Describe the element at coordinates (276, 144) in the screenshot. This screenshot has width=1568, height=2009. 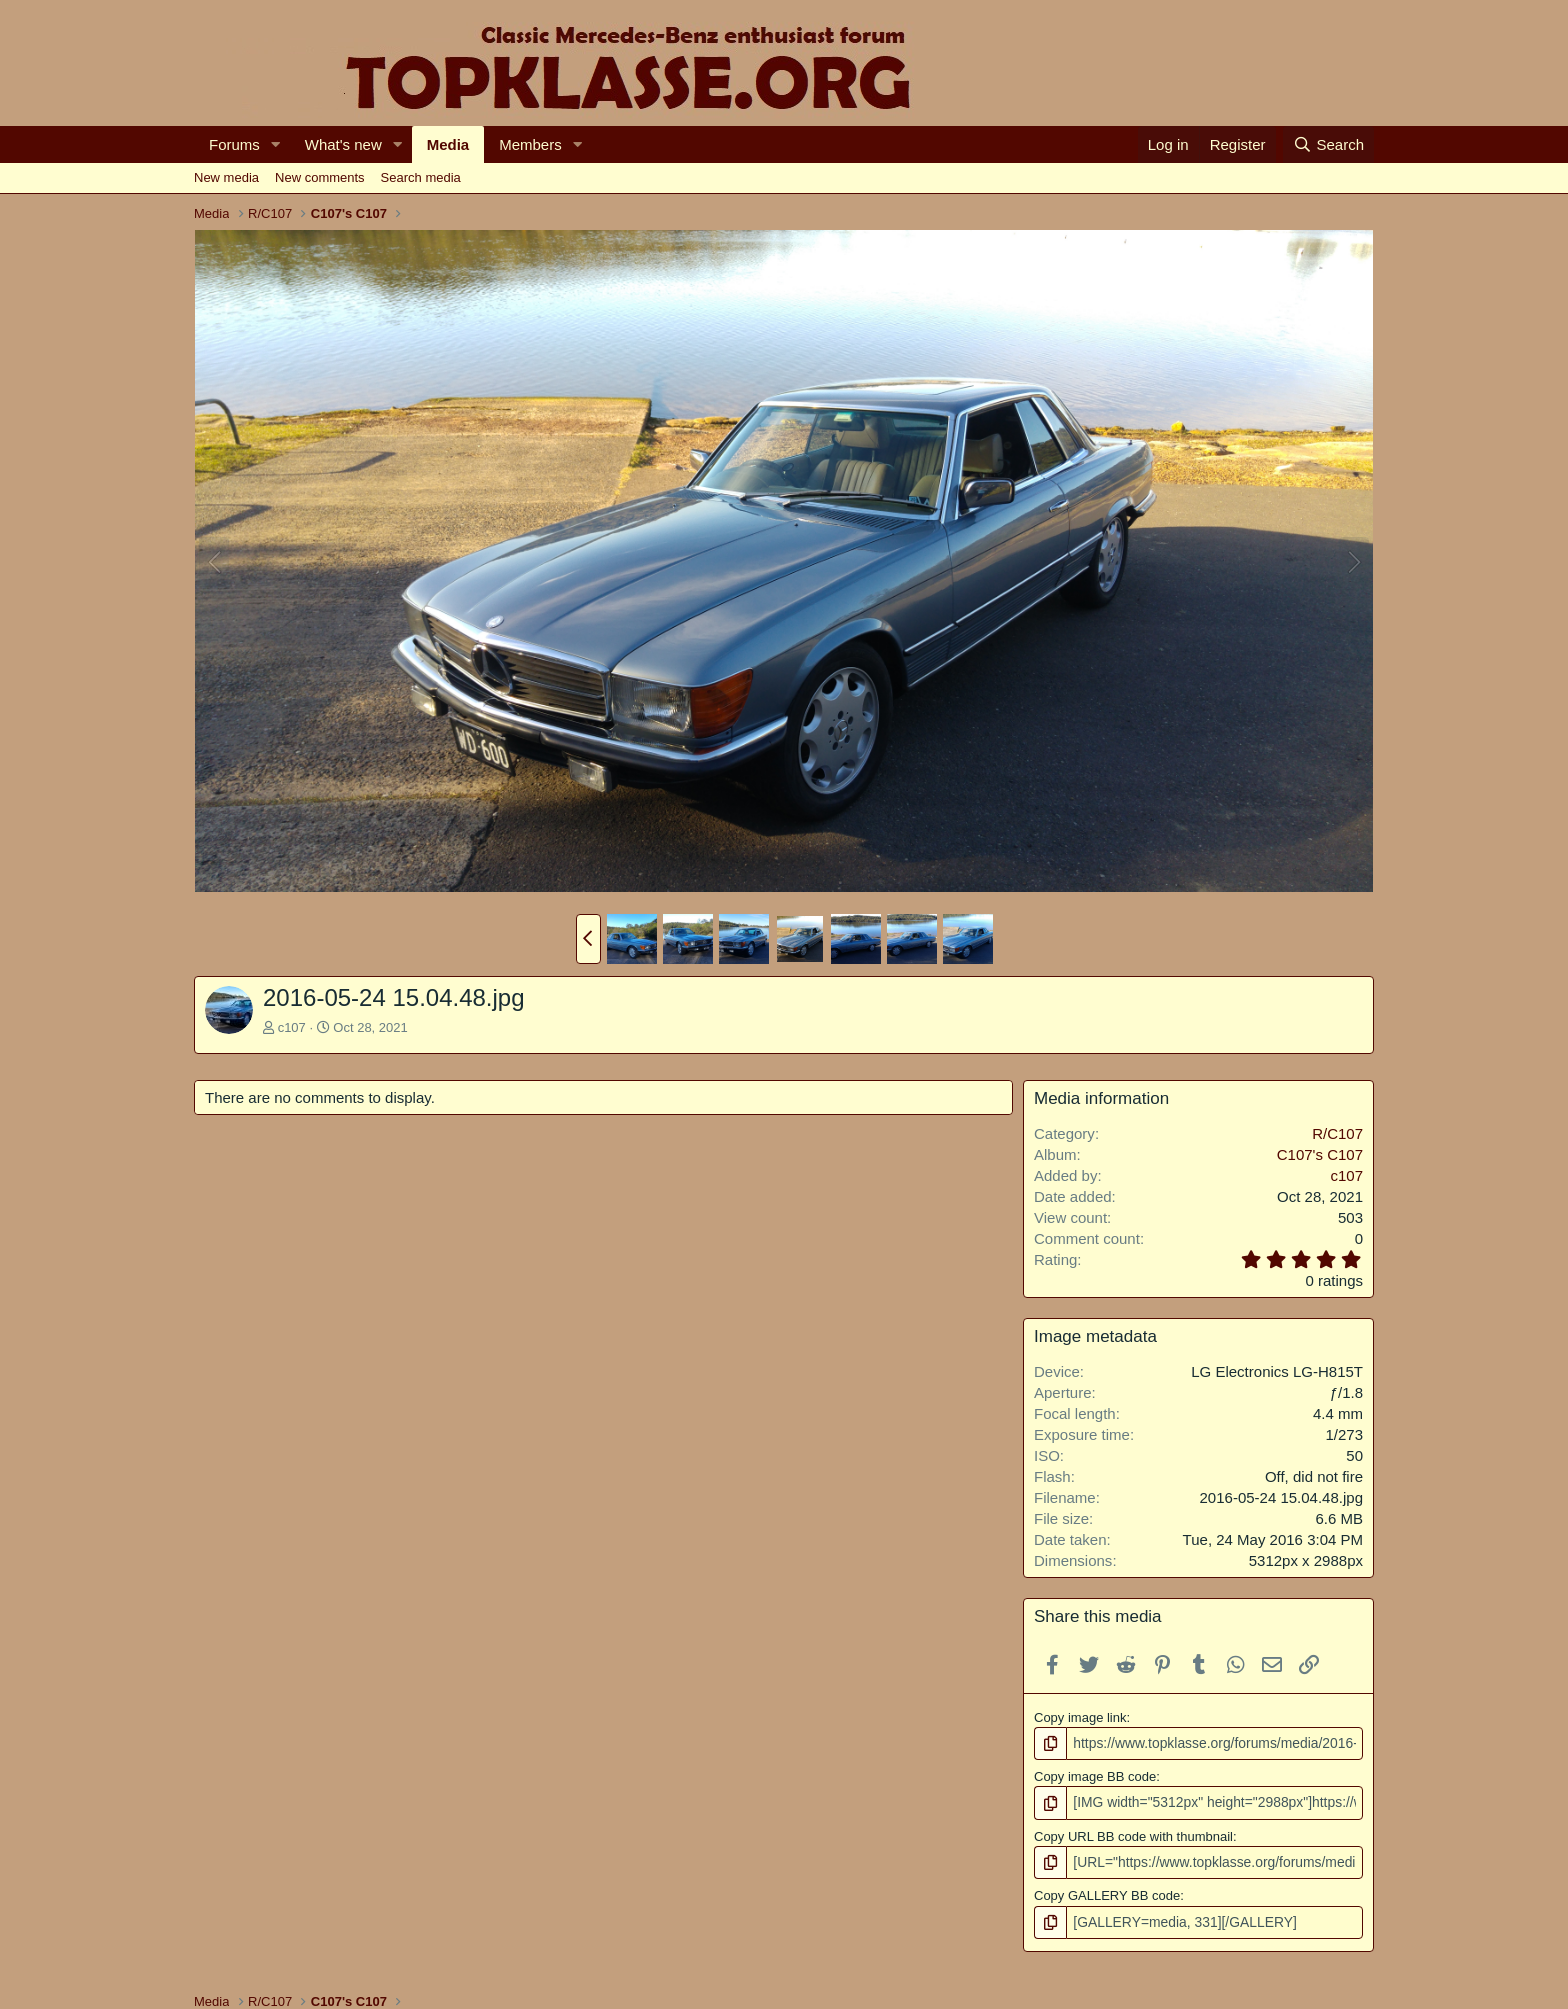
I see `[button]` at that location.